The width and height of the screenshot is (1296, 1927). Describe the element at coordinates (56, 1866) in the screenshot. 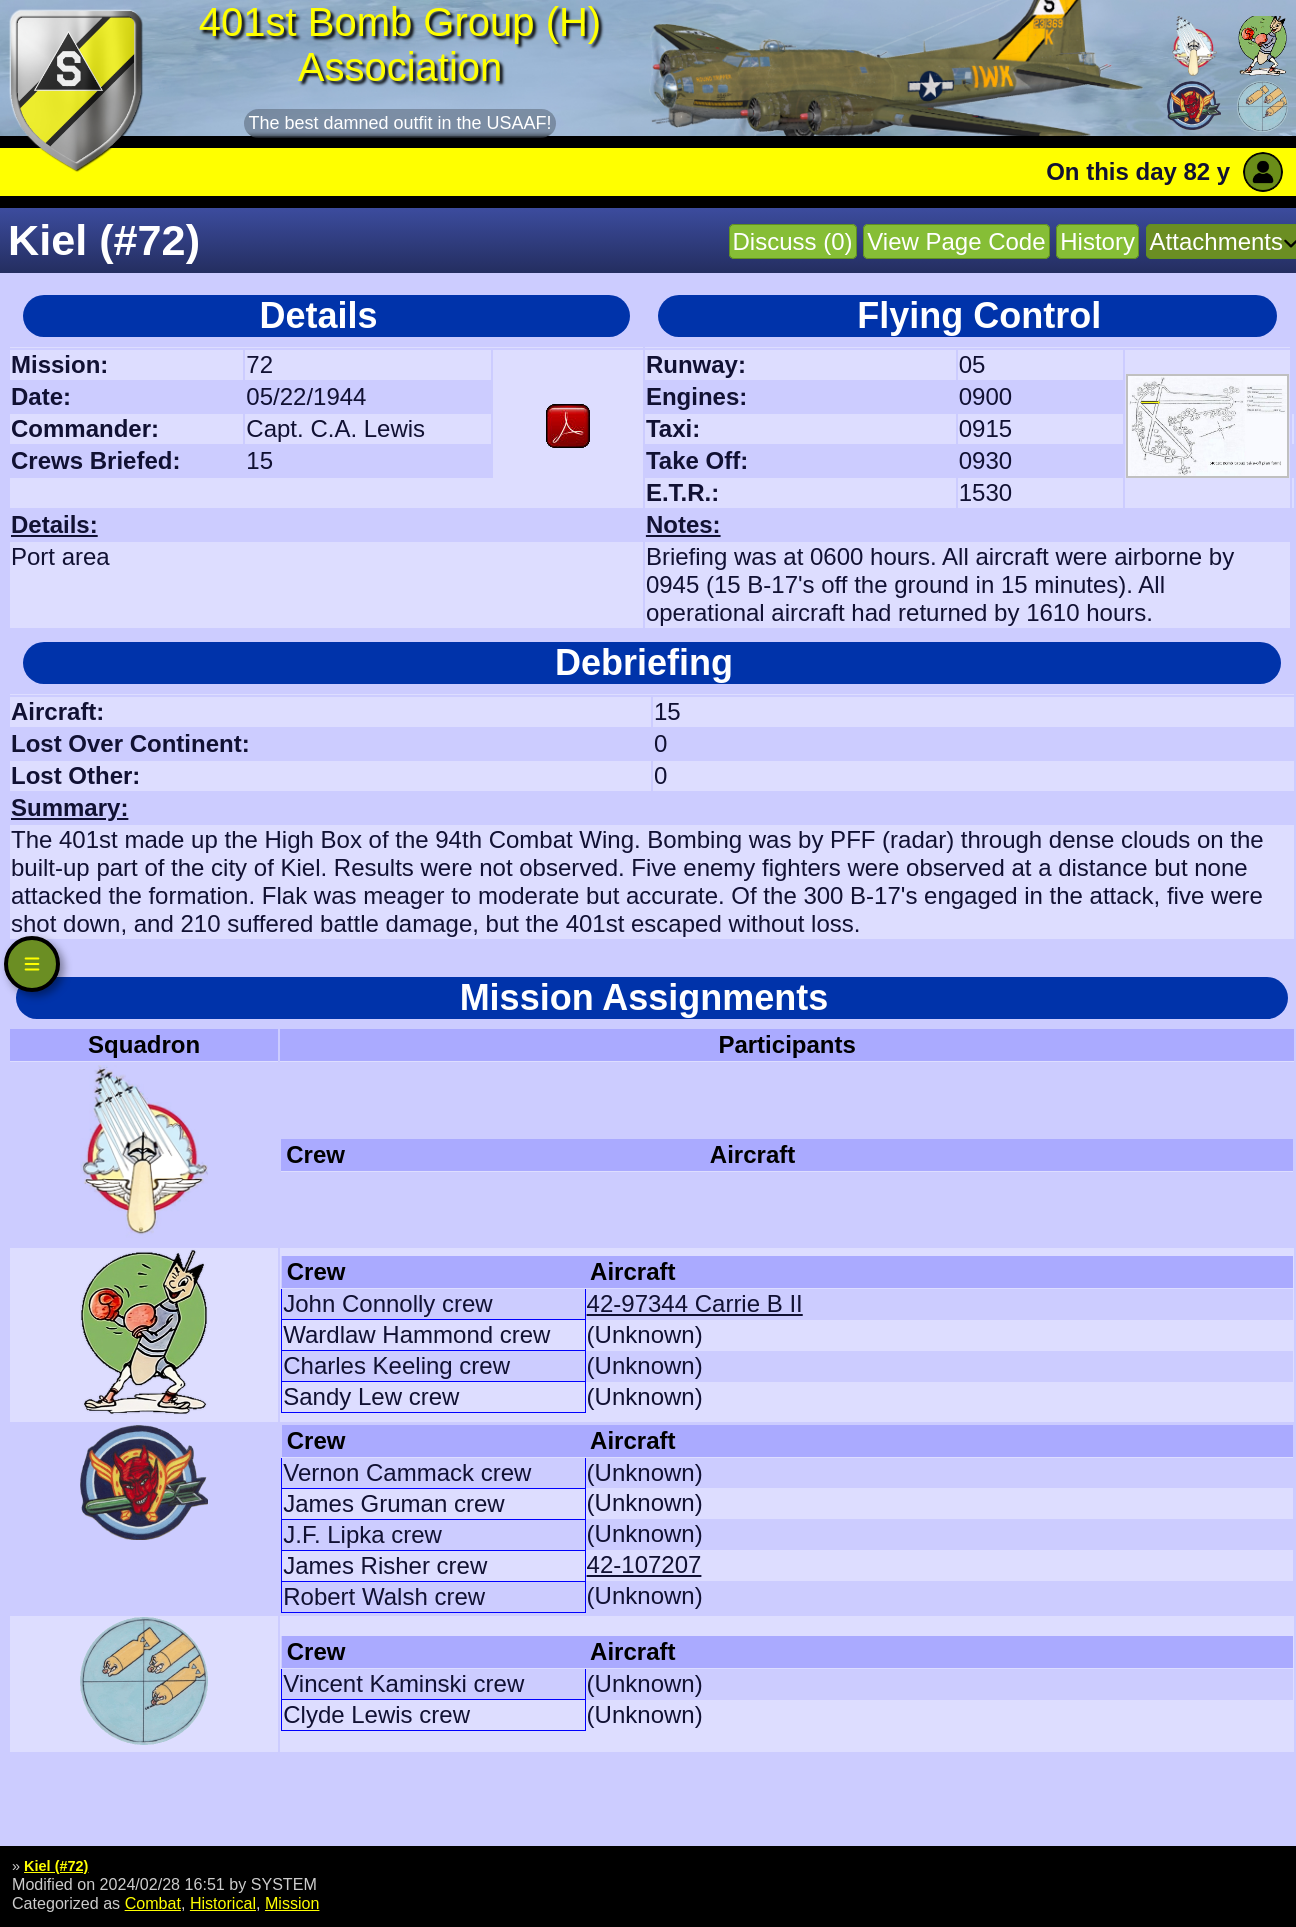

I see `Kiel (#72)` at that location.